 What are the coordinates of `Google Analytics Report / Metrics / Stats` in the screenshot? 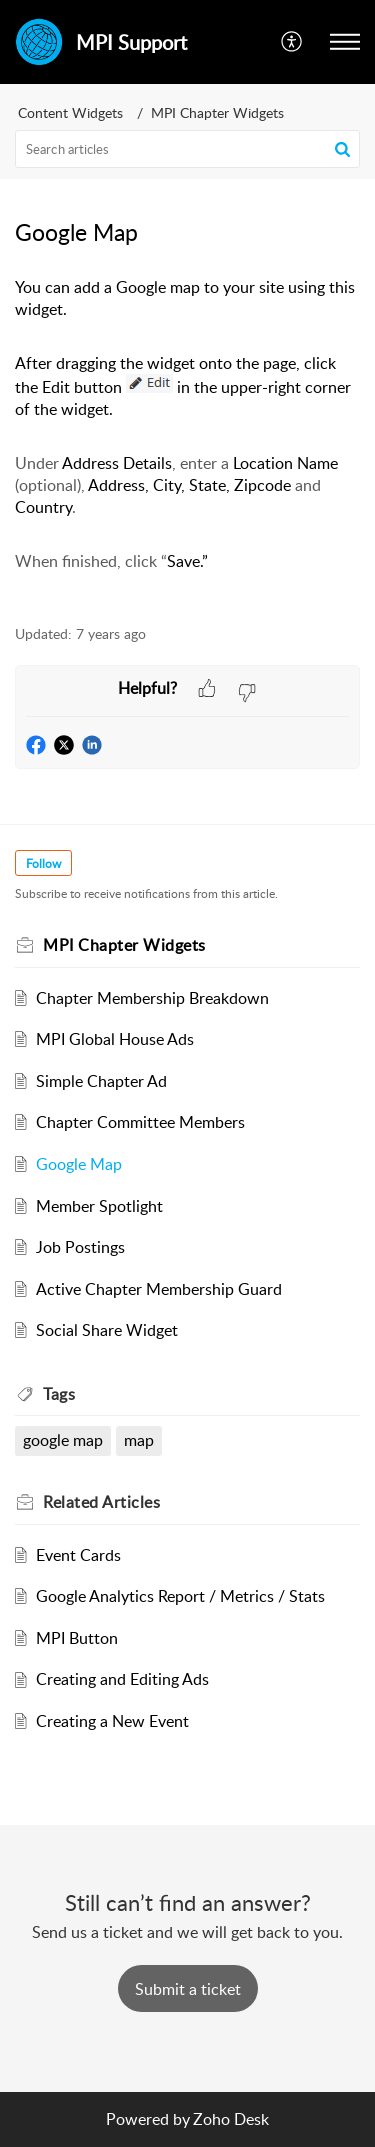 It's located at (180, 1596).